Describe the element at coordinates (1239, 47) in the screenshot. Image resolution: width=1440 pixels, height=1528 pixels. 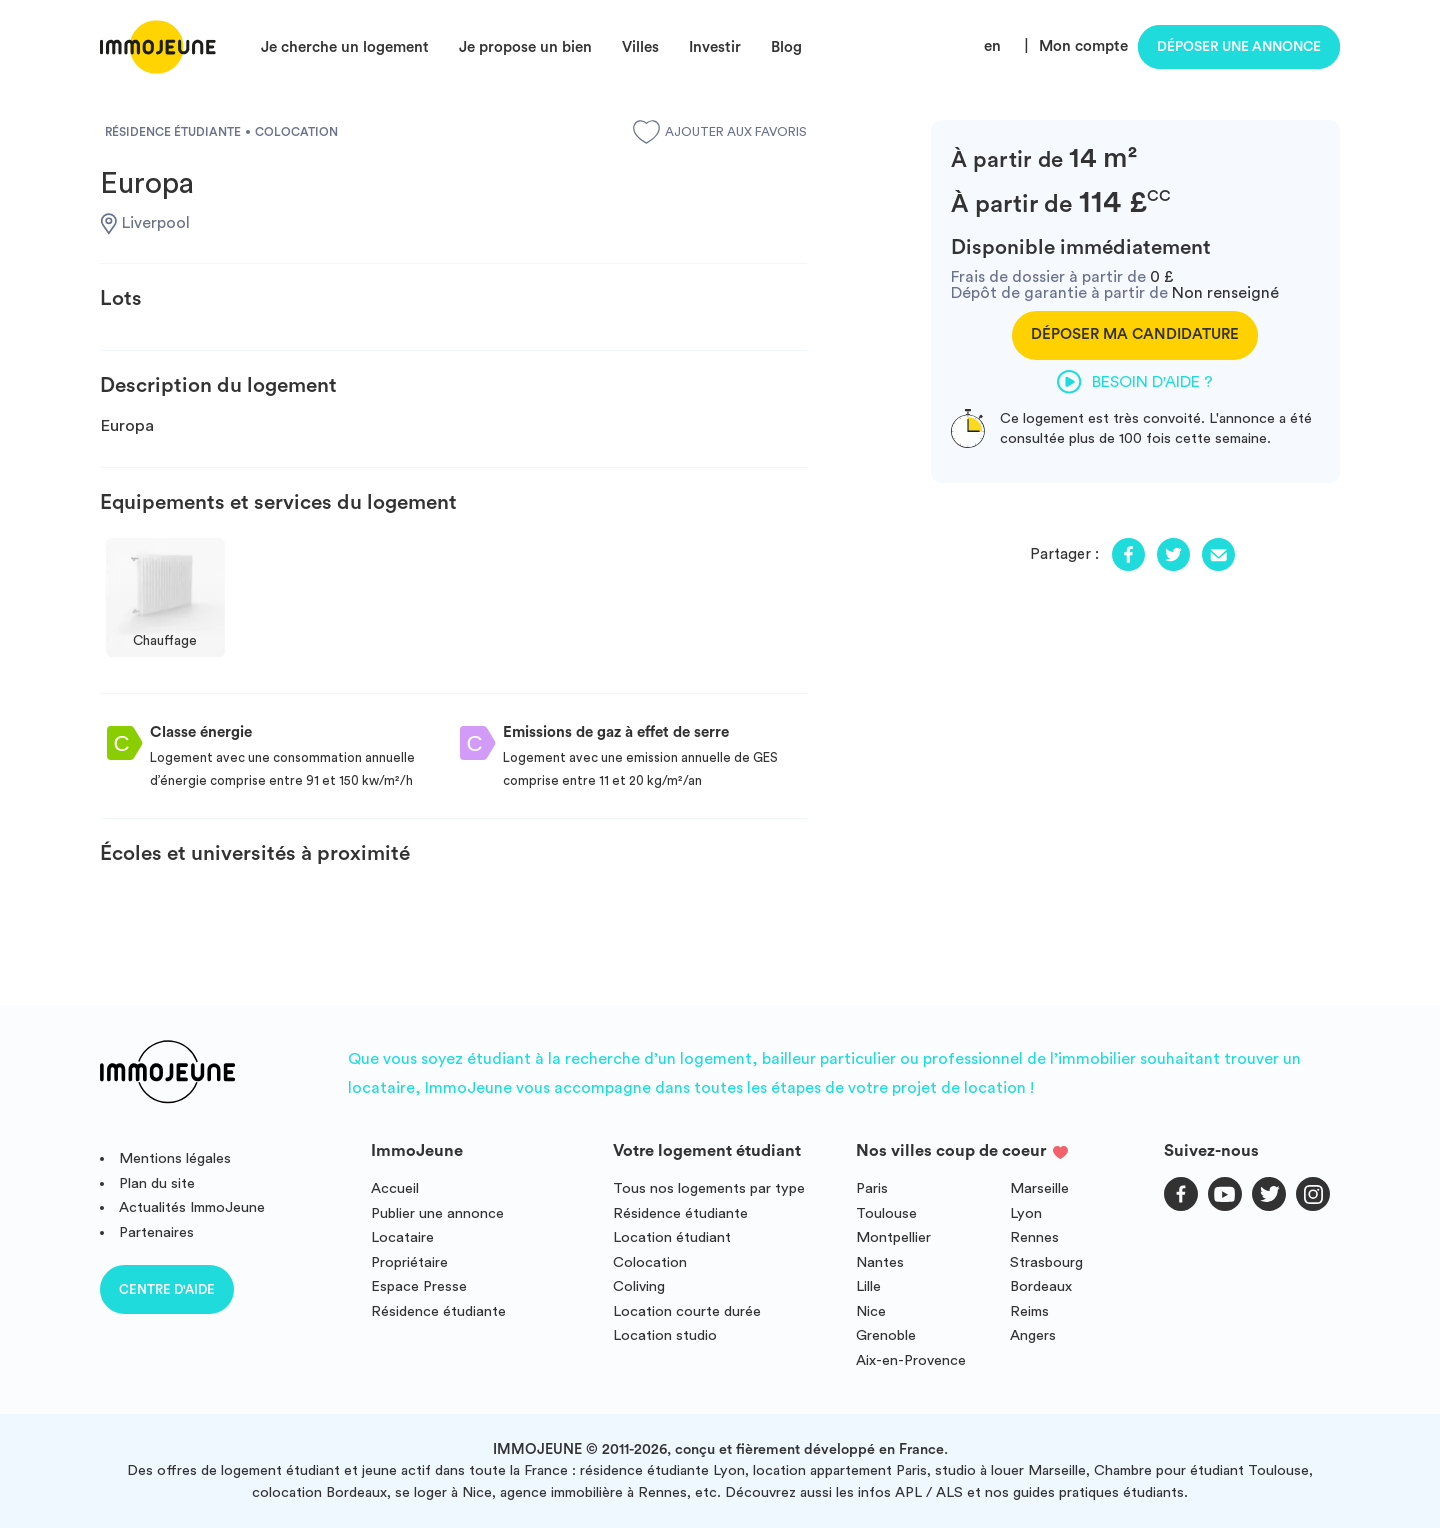
I see `Déposer une annonce` at that location.